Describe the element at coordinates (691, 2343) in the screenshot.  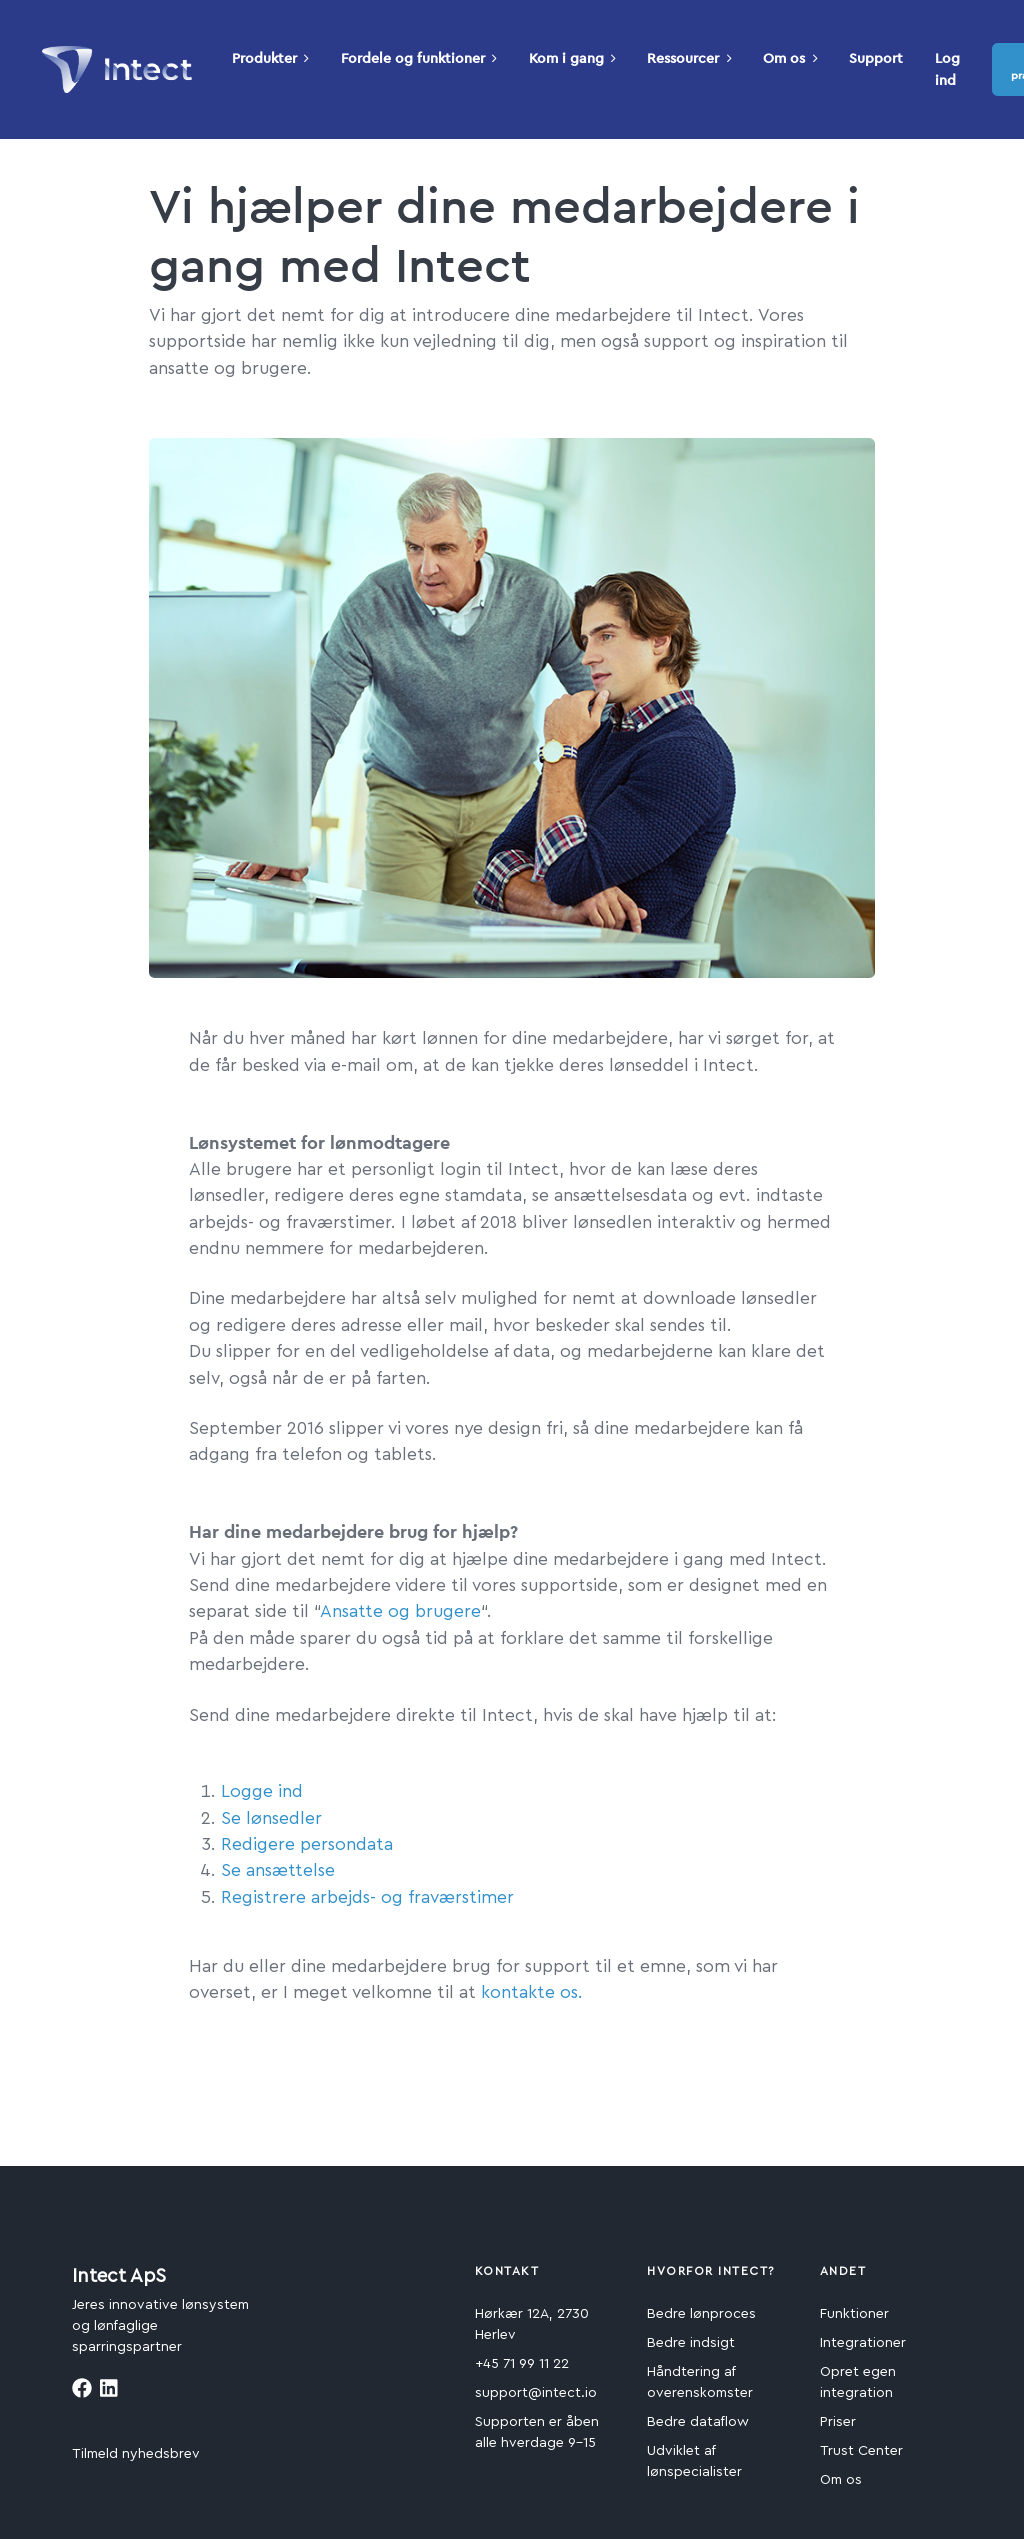
I see `Bedre indsigt` at that location.